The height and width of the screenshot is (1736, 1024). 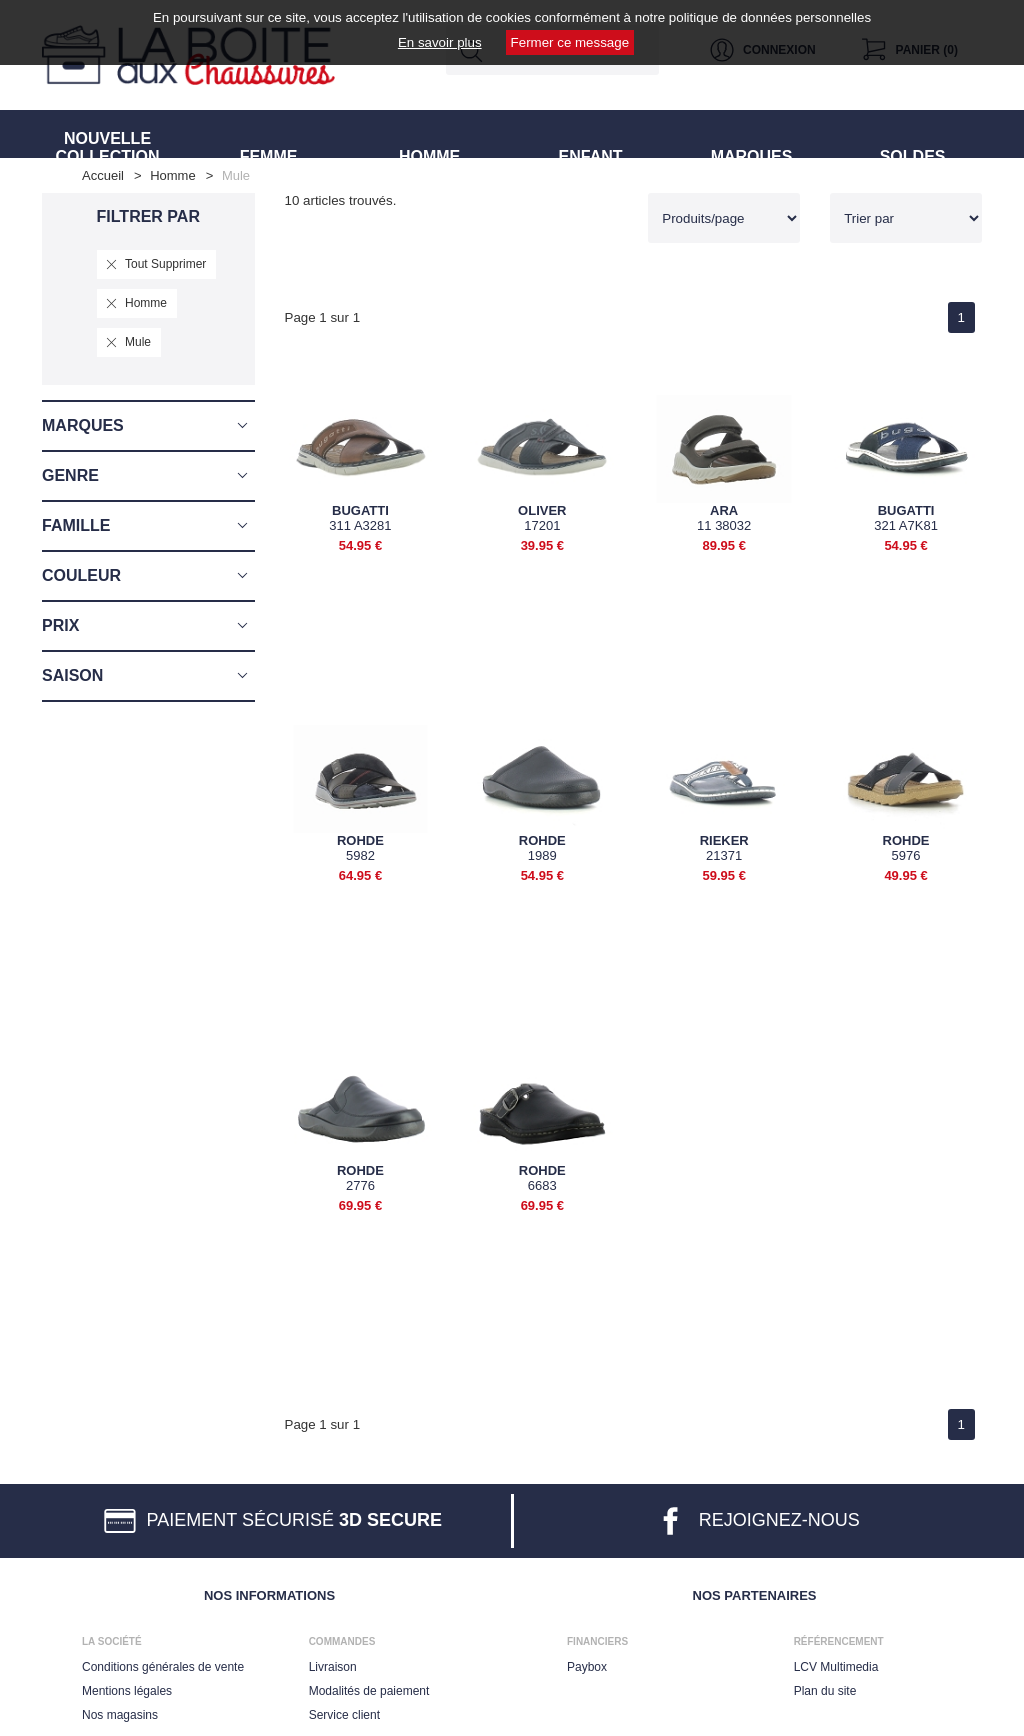 What do you see at coordinates (344, 1711) in the screenshot?
I see `Service client` at bounding box center [344, 1711].